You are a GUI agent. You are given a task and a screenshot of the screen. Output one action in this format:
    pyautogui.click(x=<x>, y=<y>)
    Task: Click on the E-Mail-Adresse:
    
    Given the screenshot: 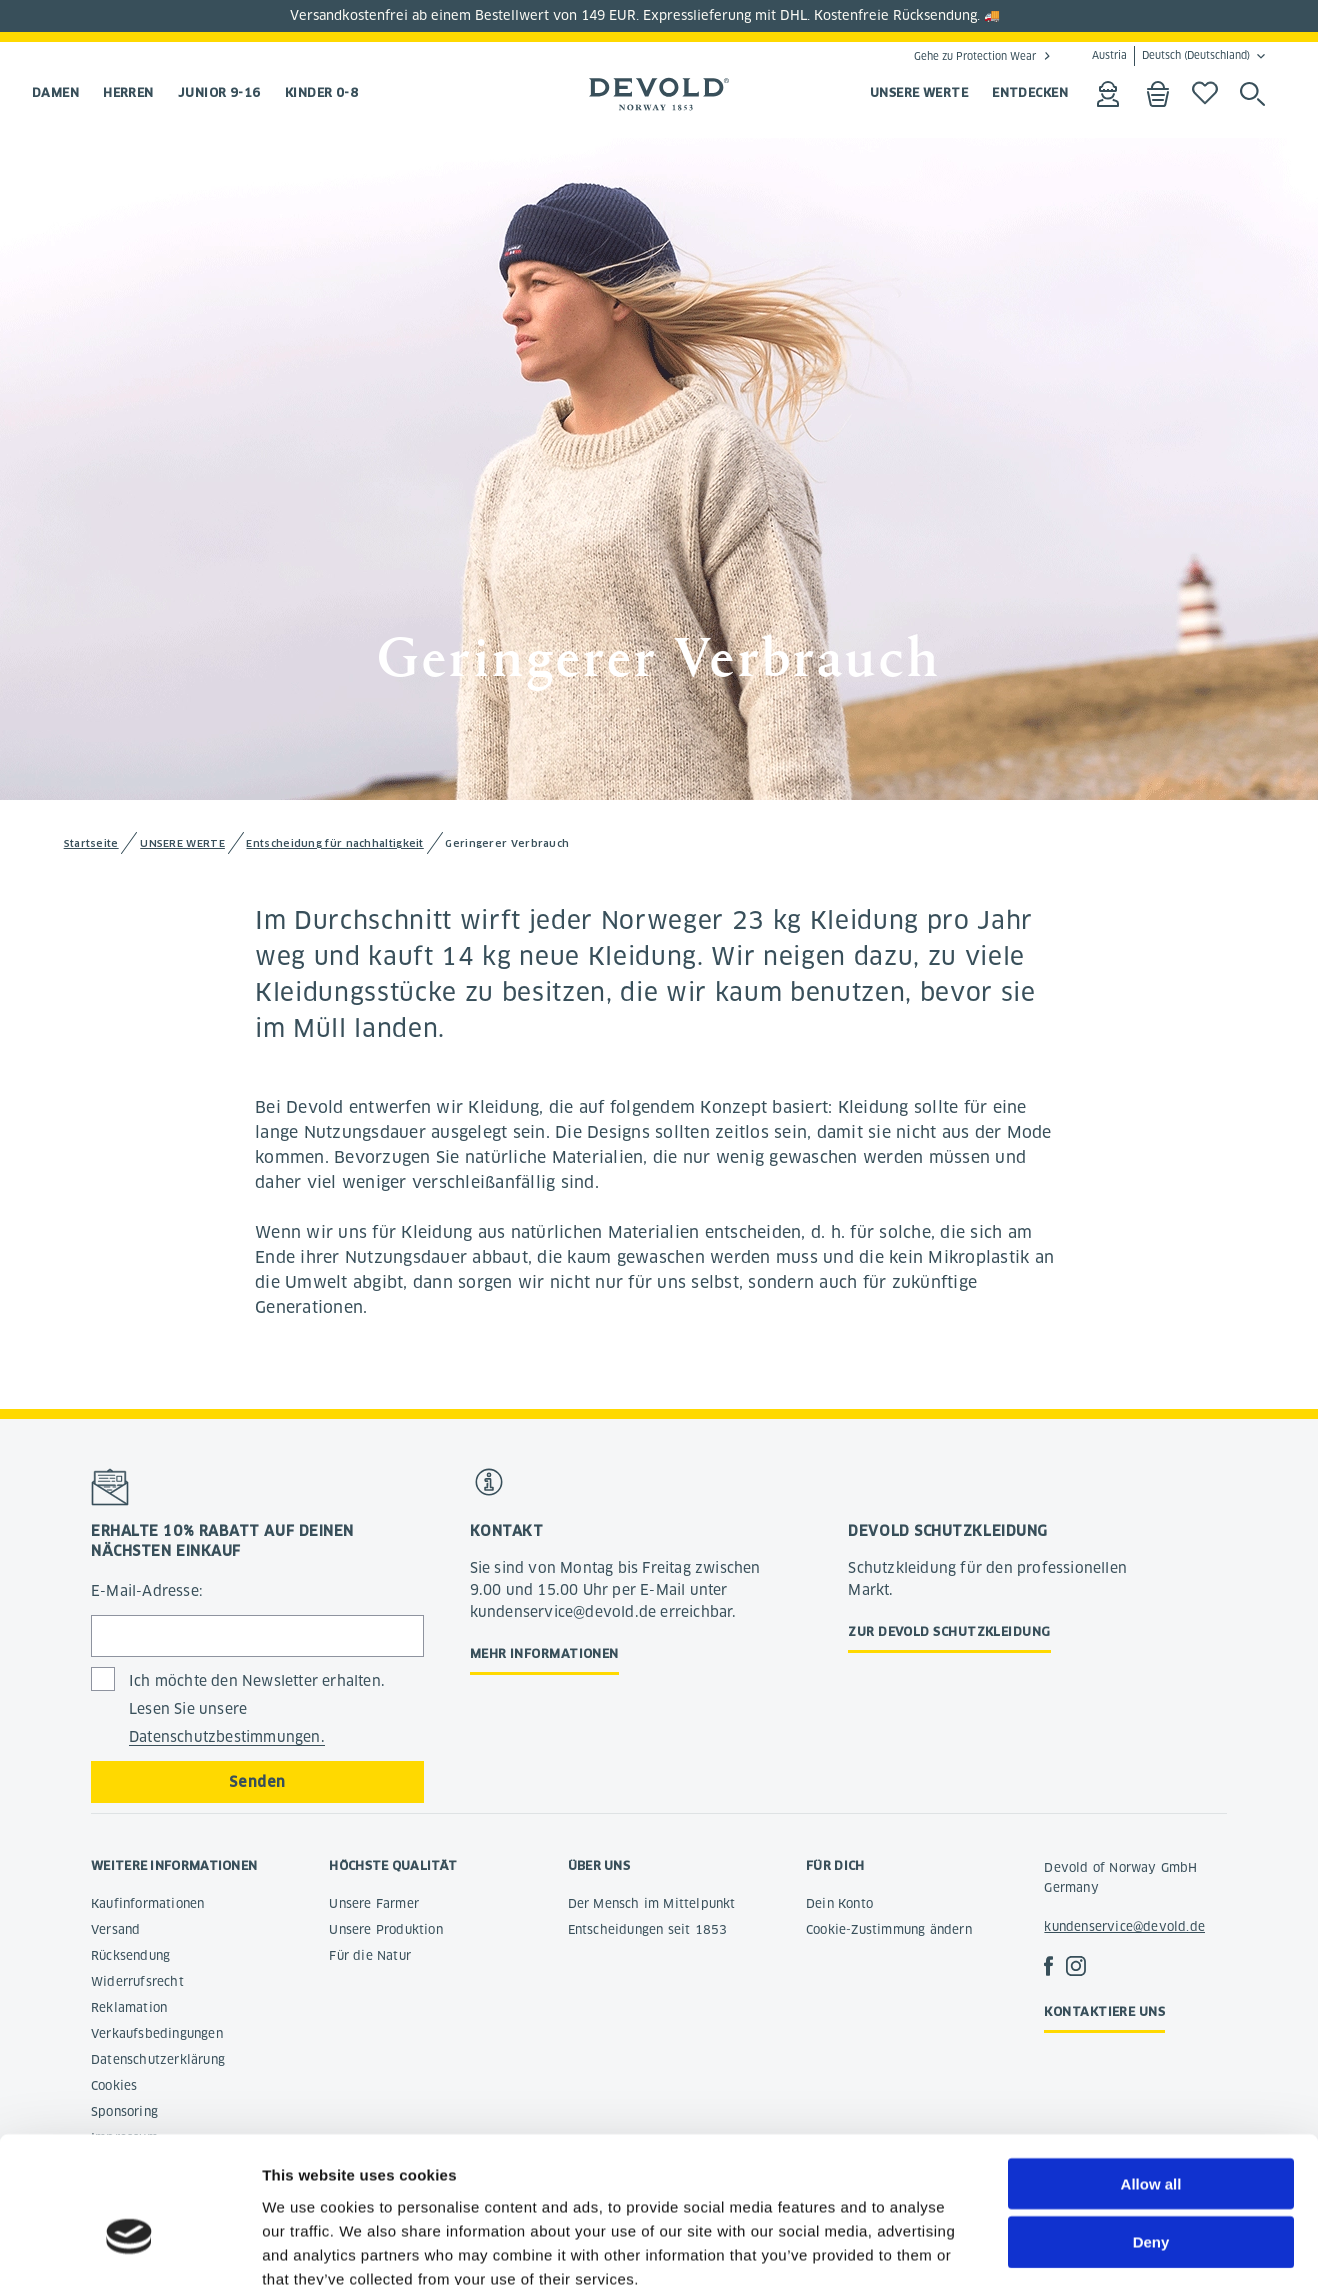 What is the action you would take?
    pyautogui.click(x=147, y=1591)
    